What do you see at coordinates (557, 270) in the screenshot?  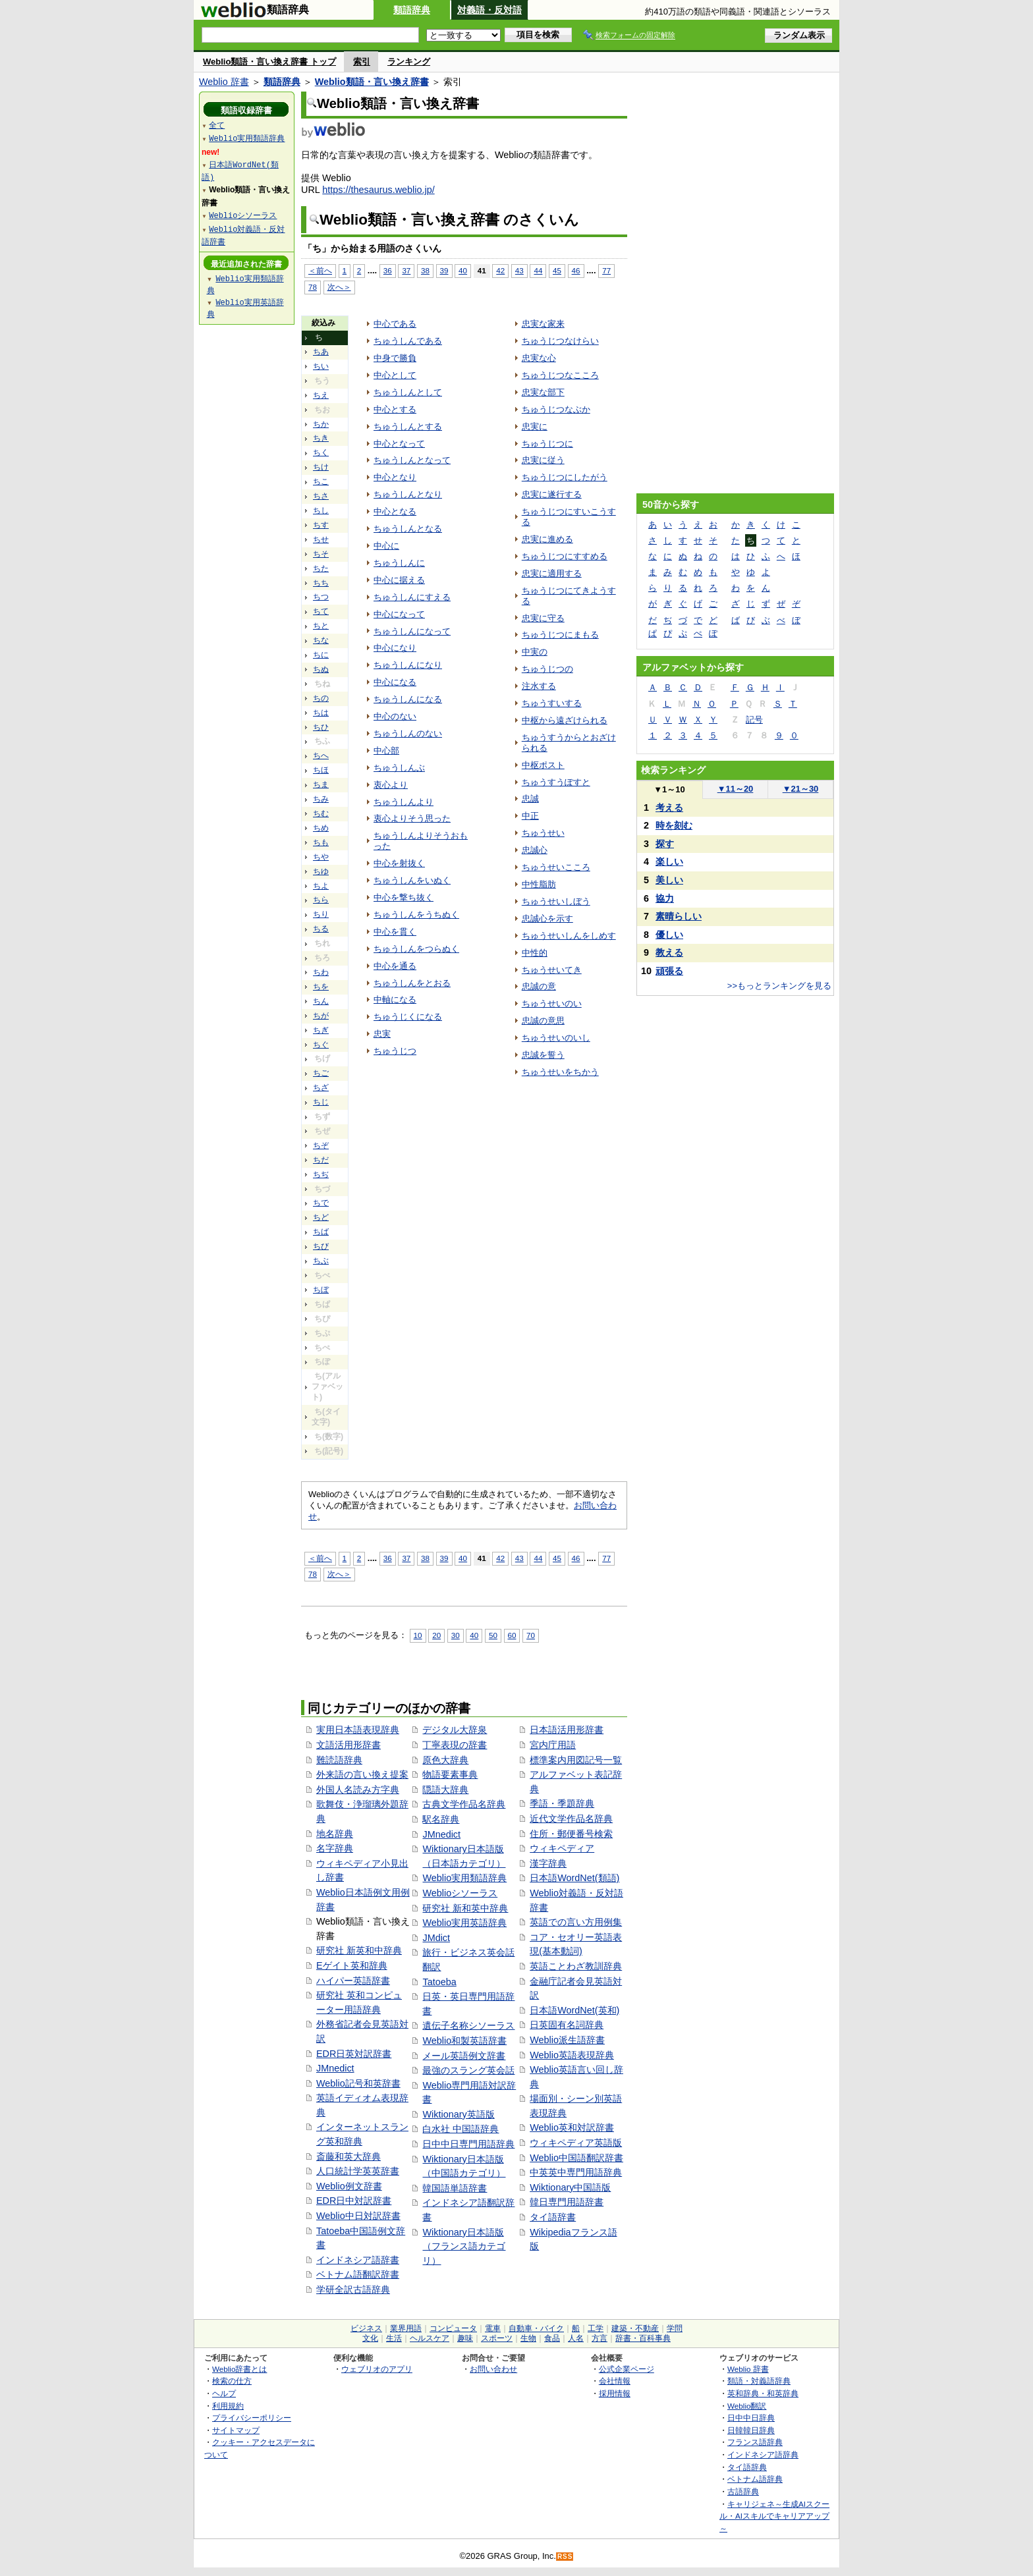 I see `45` at bounding box center [557, 270].